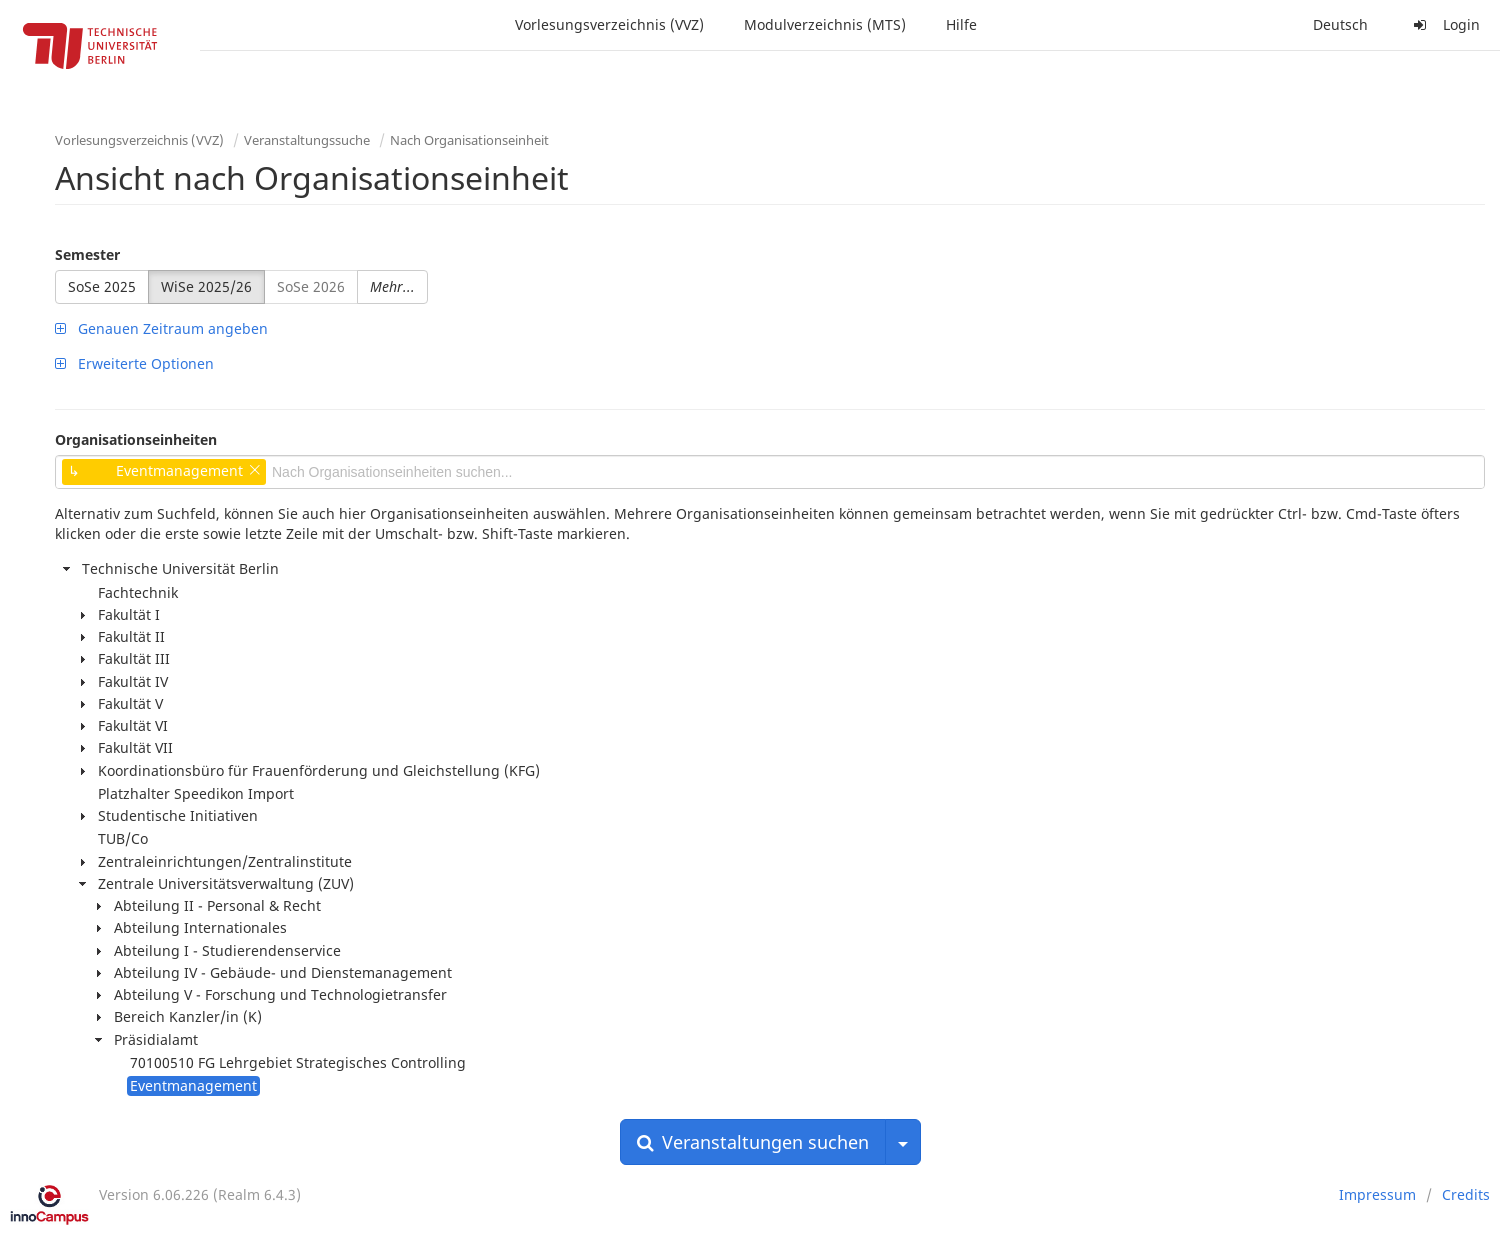 The image size is (1500, 1235). I want to click on Veranstaltungssuche, so click(307, 140).